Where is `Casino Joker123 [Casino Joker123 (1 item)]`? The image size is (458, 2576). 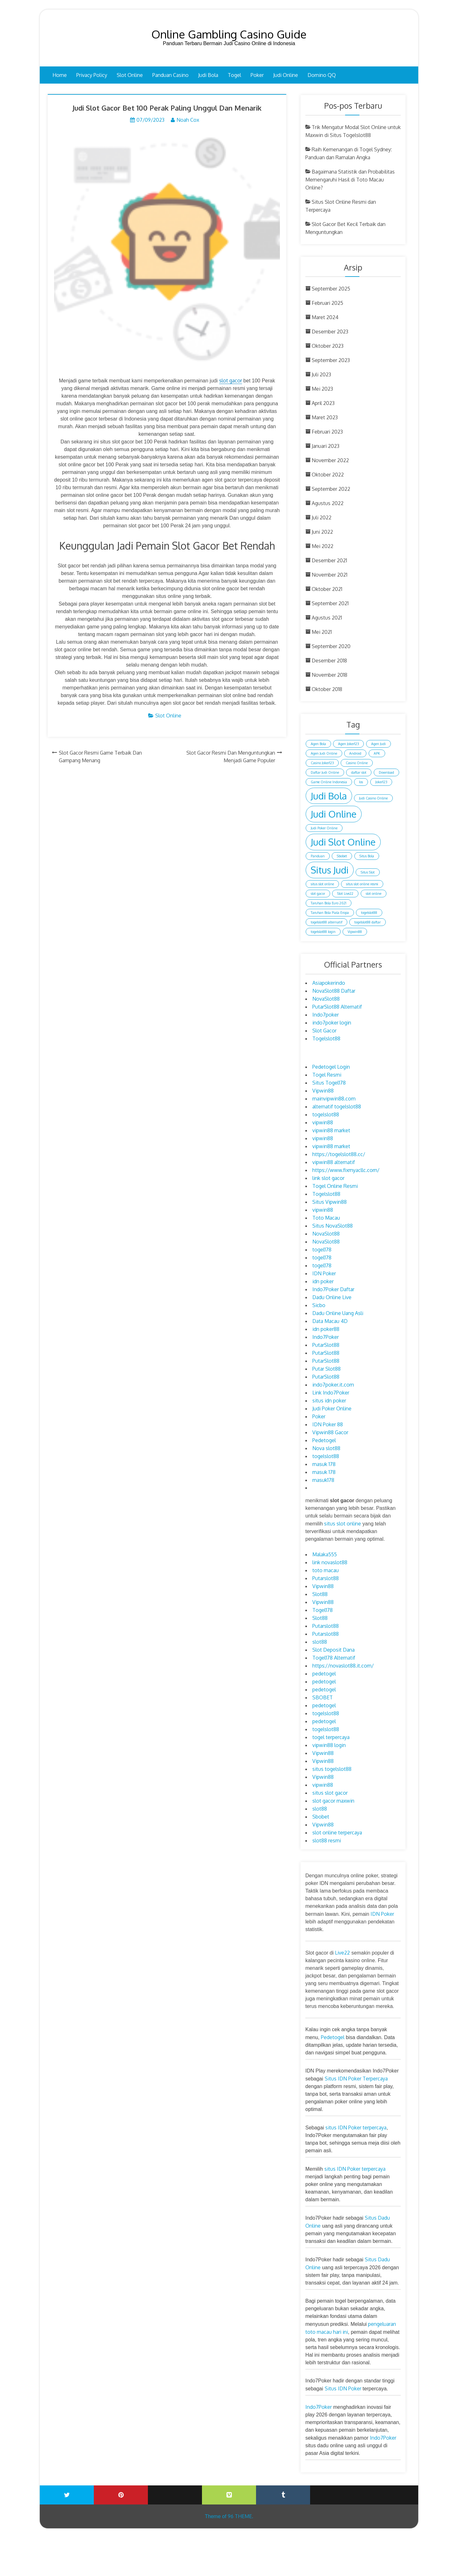 Casino Joker123 [Casino Joker123 (1 item)] is located at coordinates (322, 763).